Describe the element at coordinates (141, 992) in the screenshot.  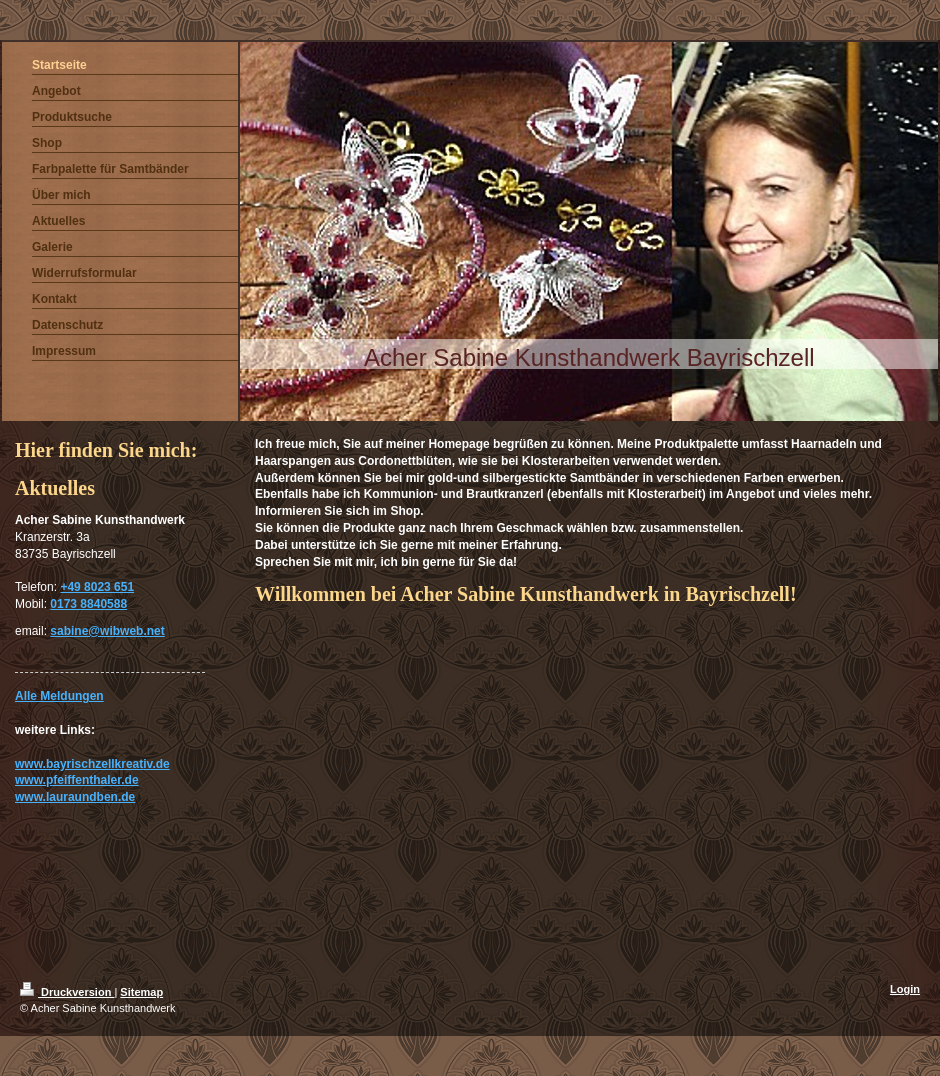
I see `Sitemap` at that location.